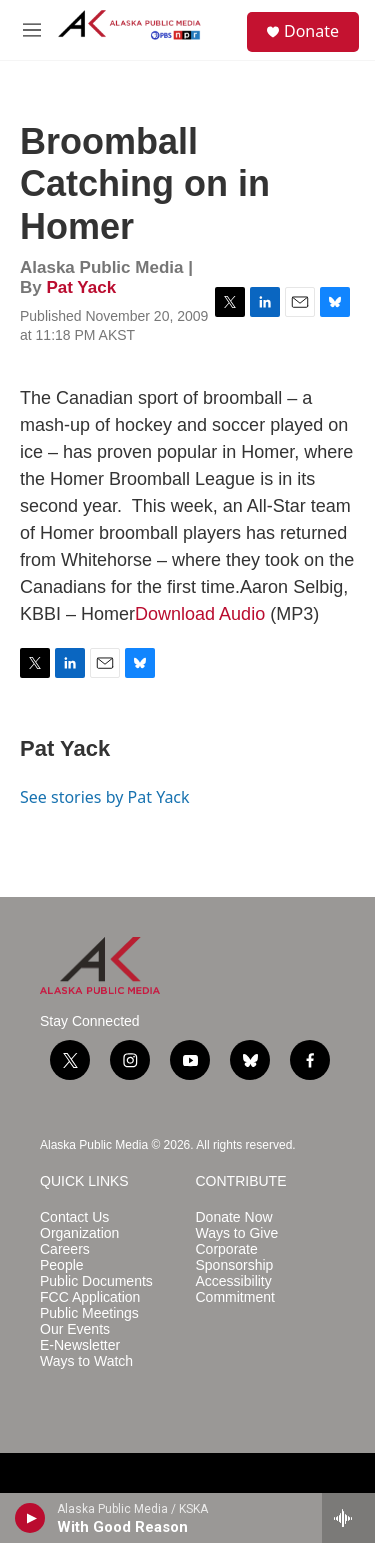 The width and height of the screenshot is (375, 1543). I want to click on Public Documents, so click(96, 1281).